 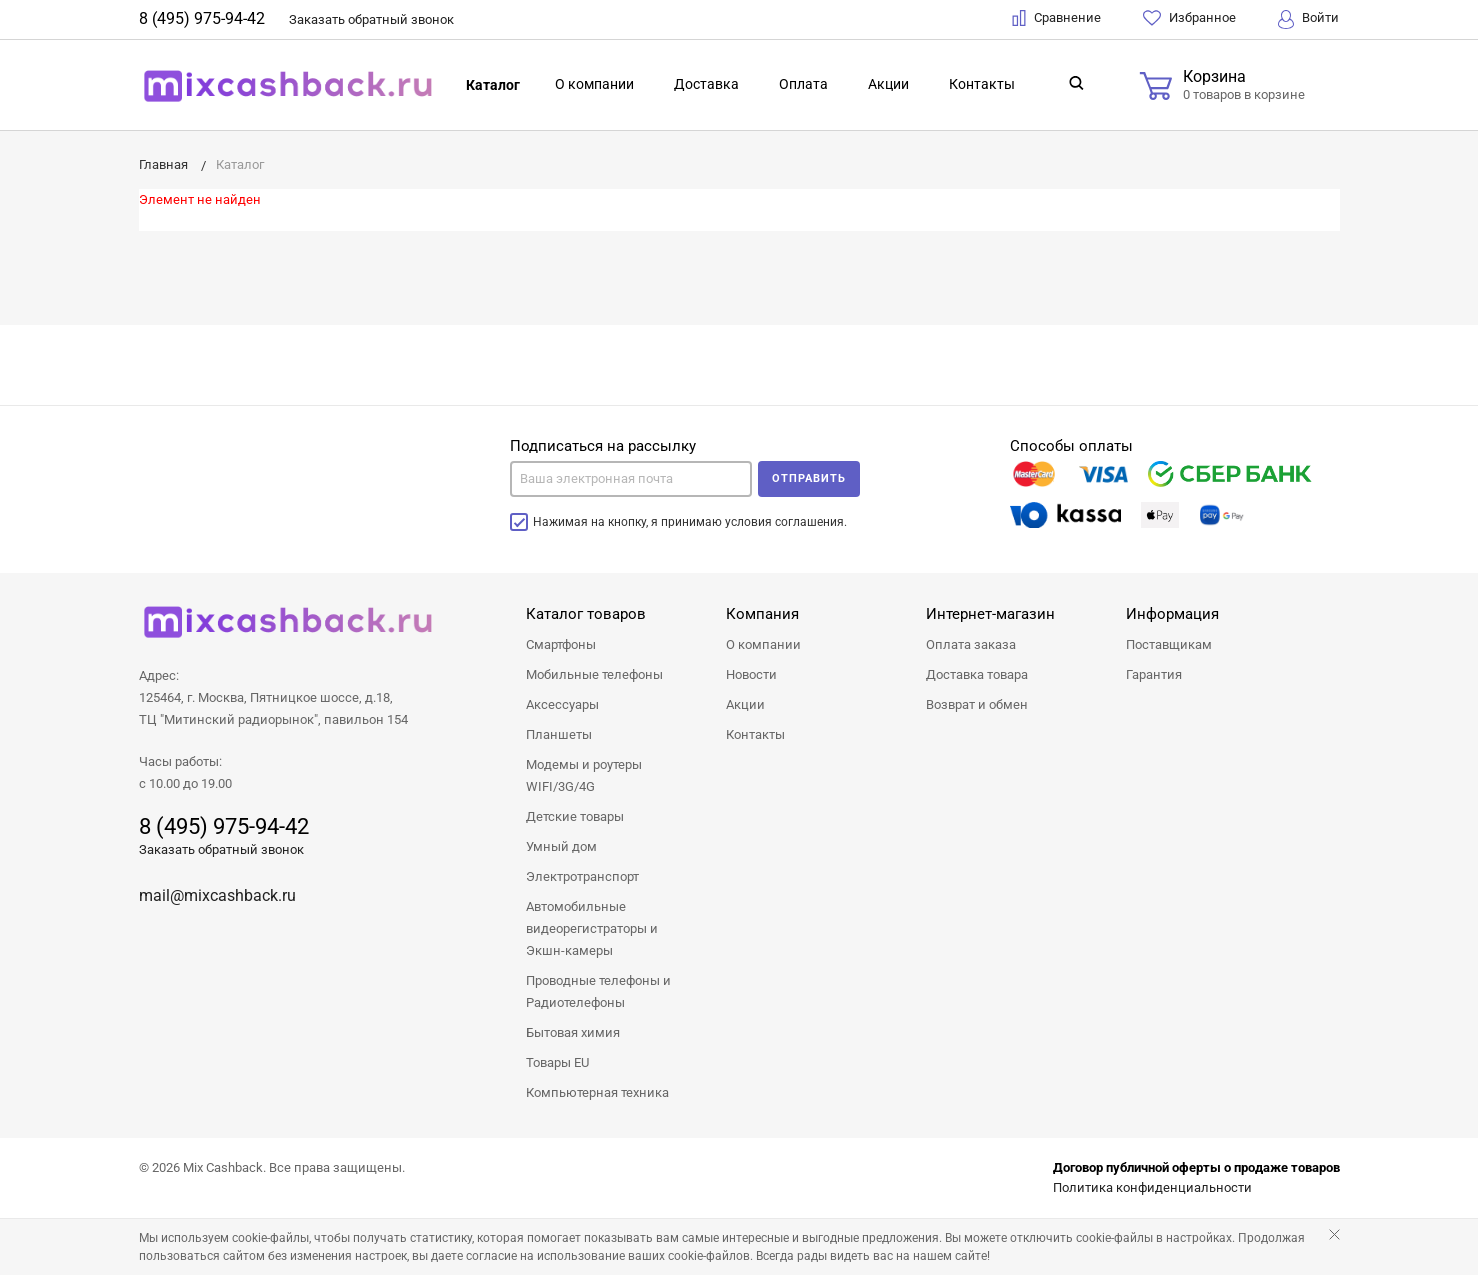 What do you see at coordinates (586, 614) in the screenshot?
I see `Каталог товаров` at bounding box center [586, 614].